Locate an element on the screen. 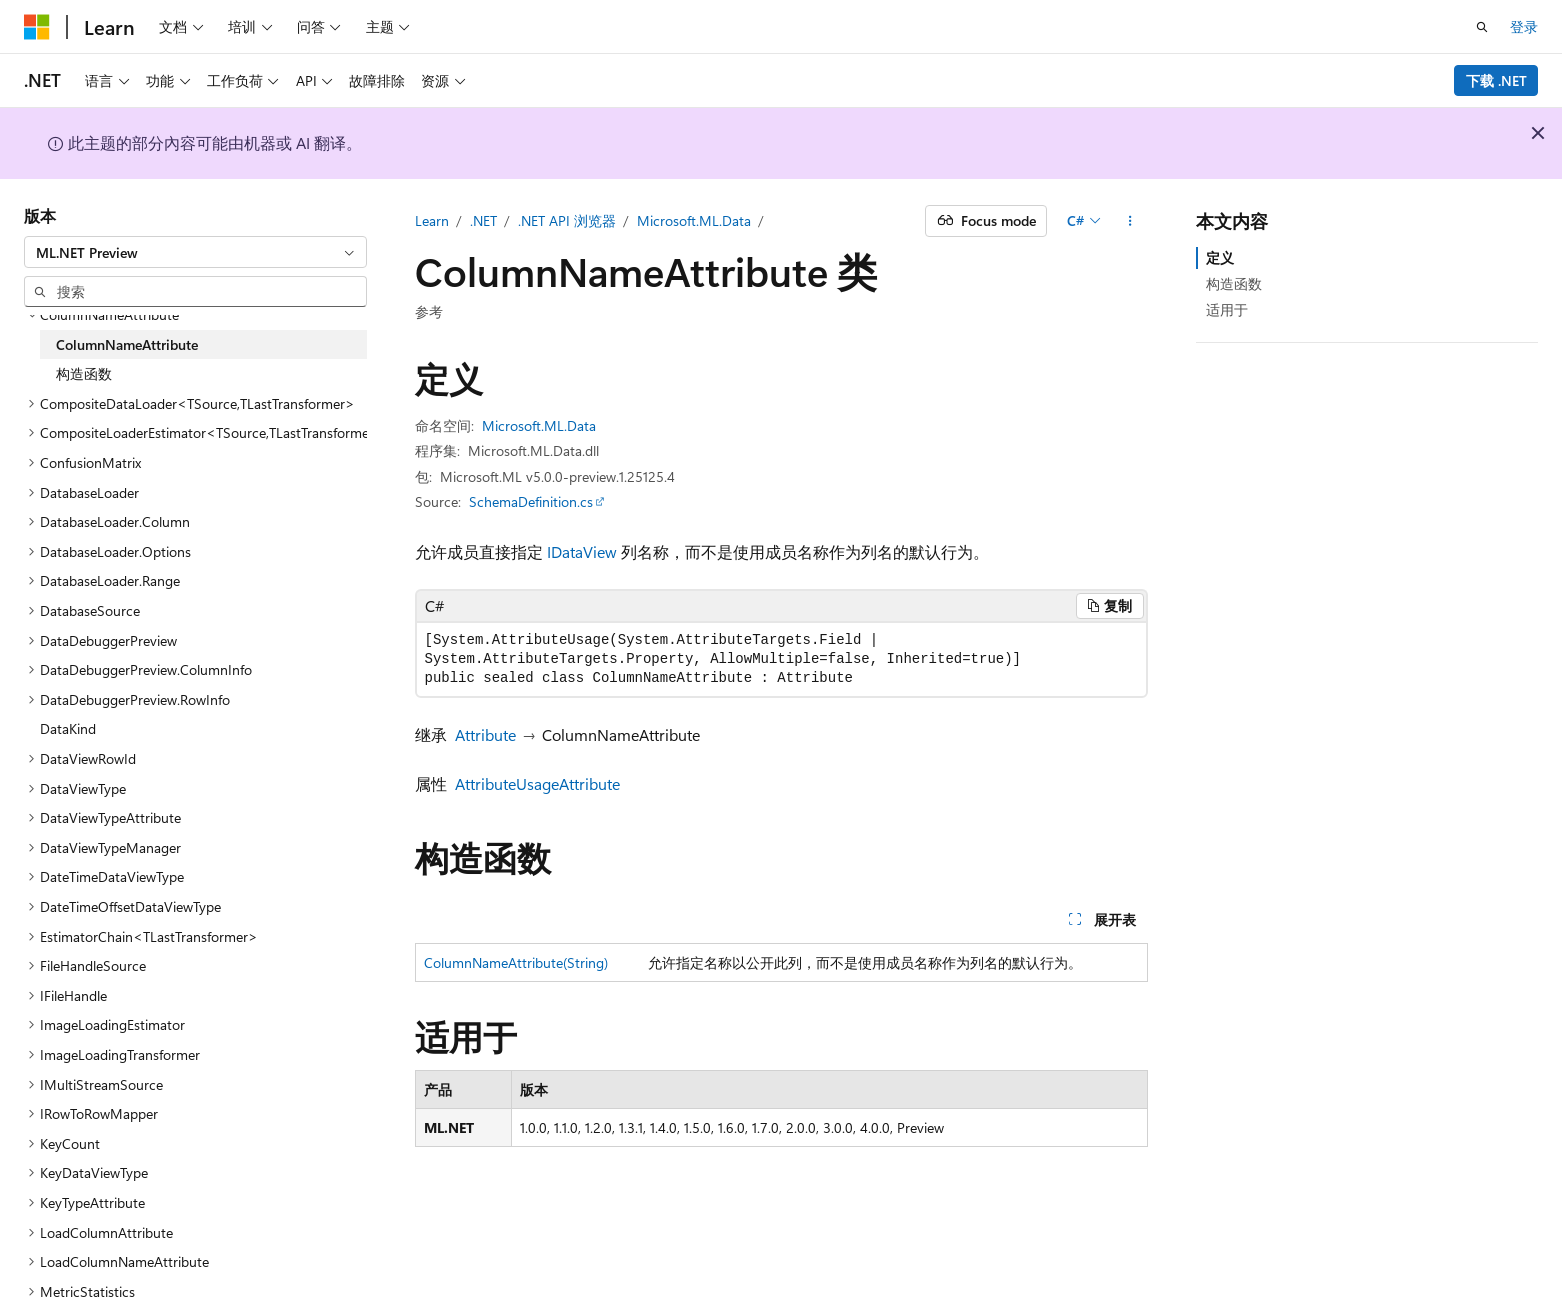  下载 .NET is located at coordinates (1496, 80).